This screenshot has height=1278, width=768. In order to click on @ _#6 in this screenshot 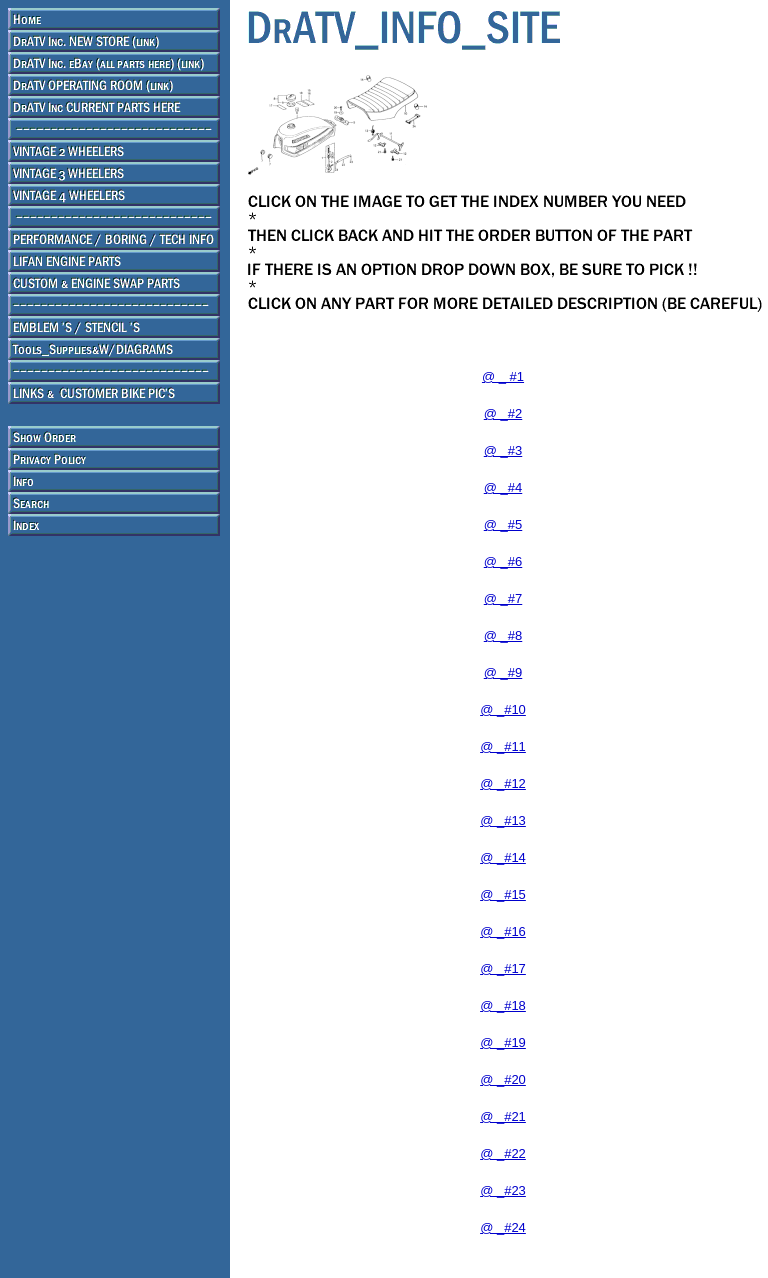, I will do `click(503, 561)`.